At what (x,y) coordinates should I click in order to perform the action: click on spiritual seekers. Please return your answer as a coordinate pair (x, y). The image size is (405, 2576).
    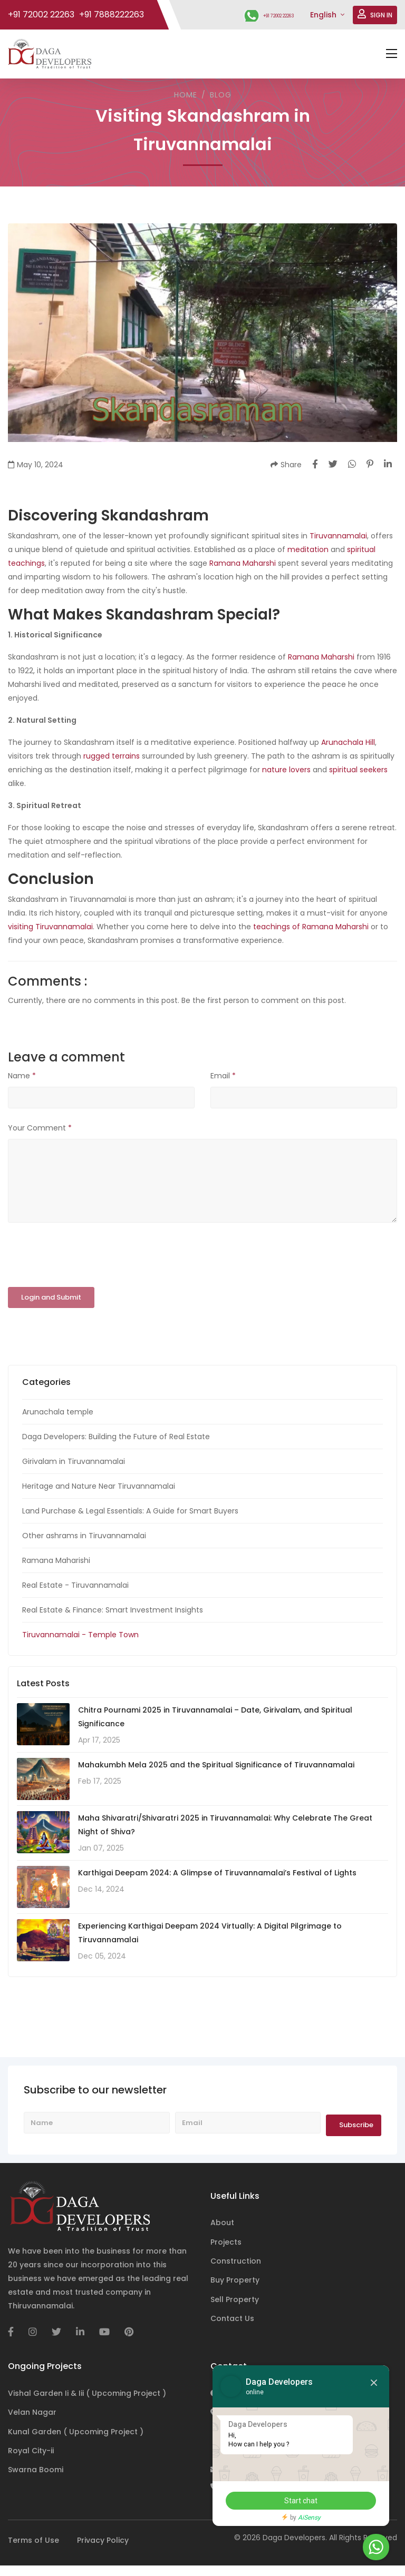
    Looking at the image, I should click on (358, 769).